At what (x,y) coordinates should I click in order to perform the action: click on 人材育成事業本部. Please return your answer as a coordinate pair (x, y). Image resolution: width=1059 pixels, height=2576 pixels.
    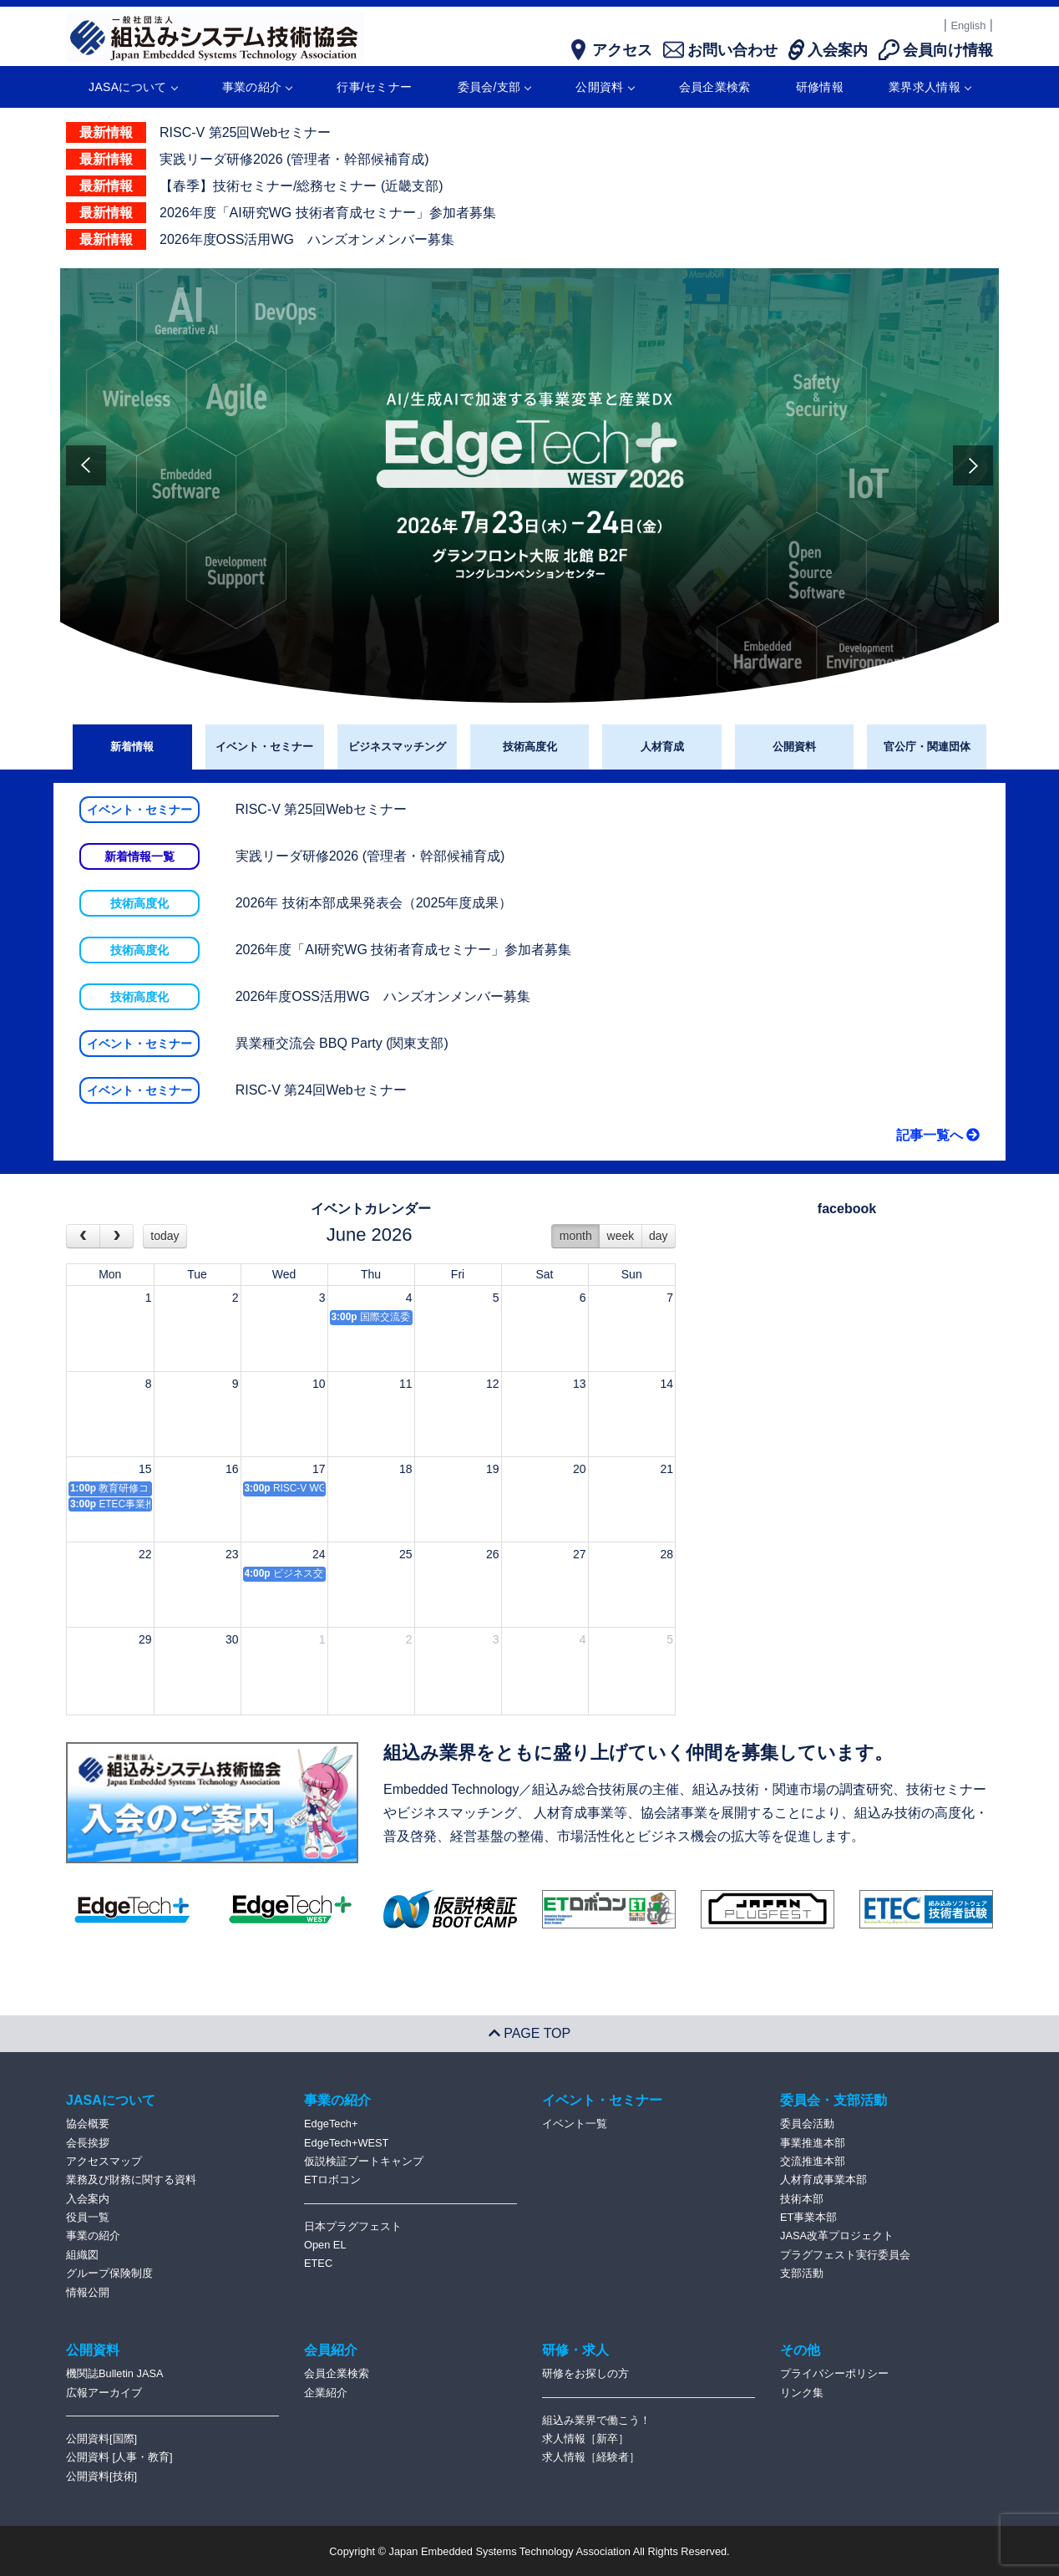
    Looking at the image, I should click on (823, 2179).